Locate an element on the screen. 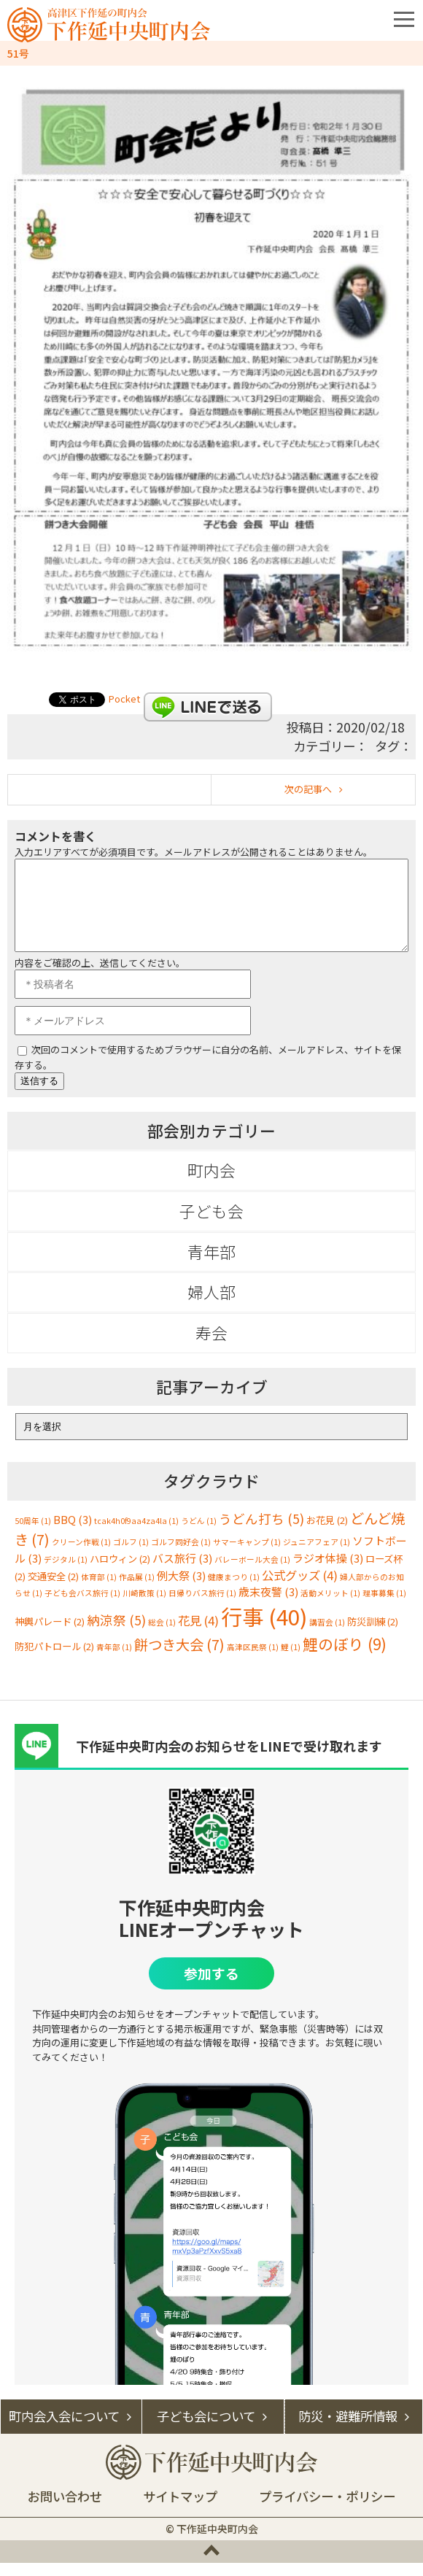 The height and width of the screenshot is (2576, 423). 例大祭 [例大祭 (3個の項目)] is located at coordinates (181, 1588).